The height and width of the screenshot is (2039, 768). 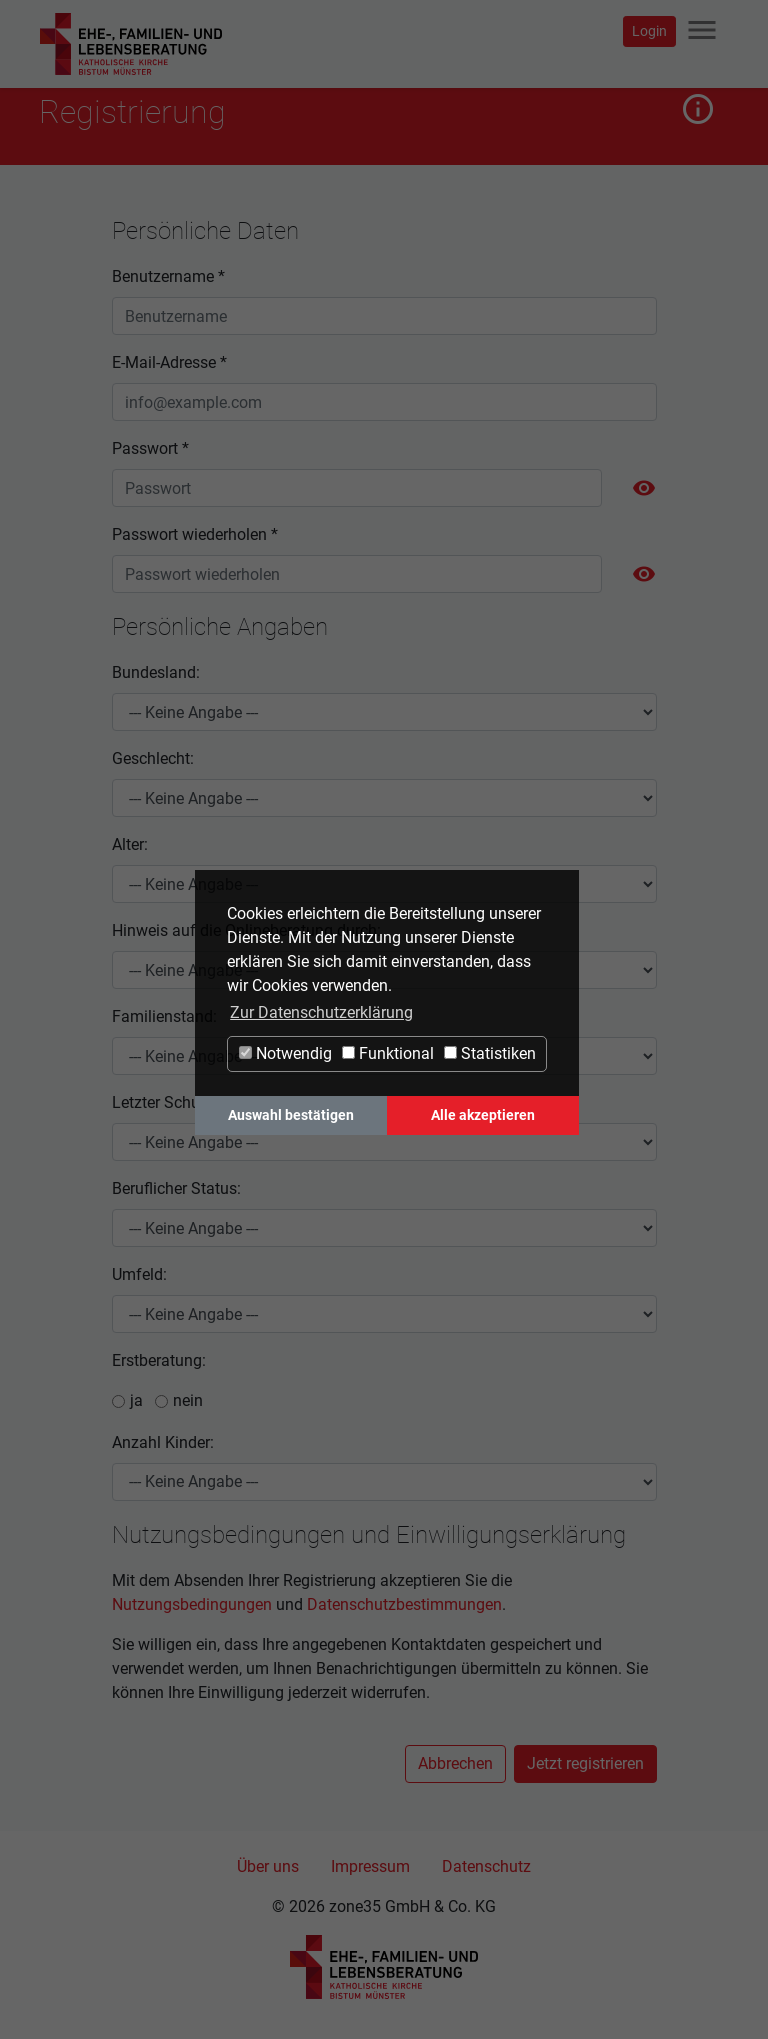 I want to click on Jetzt registrieren, so click(x=585, y=1763).